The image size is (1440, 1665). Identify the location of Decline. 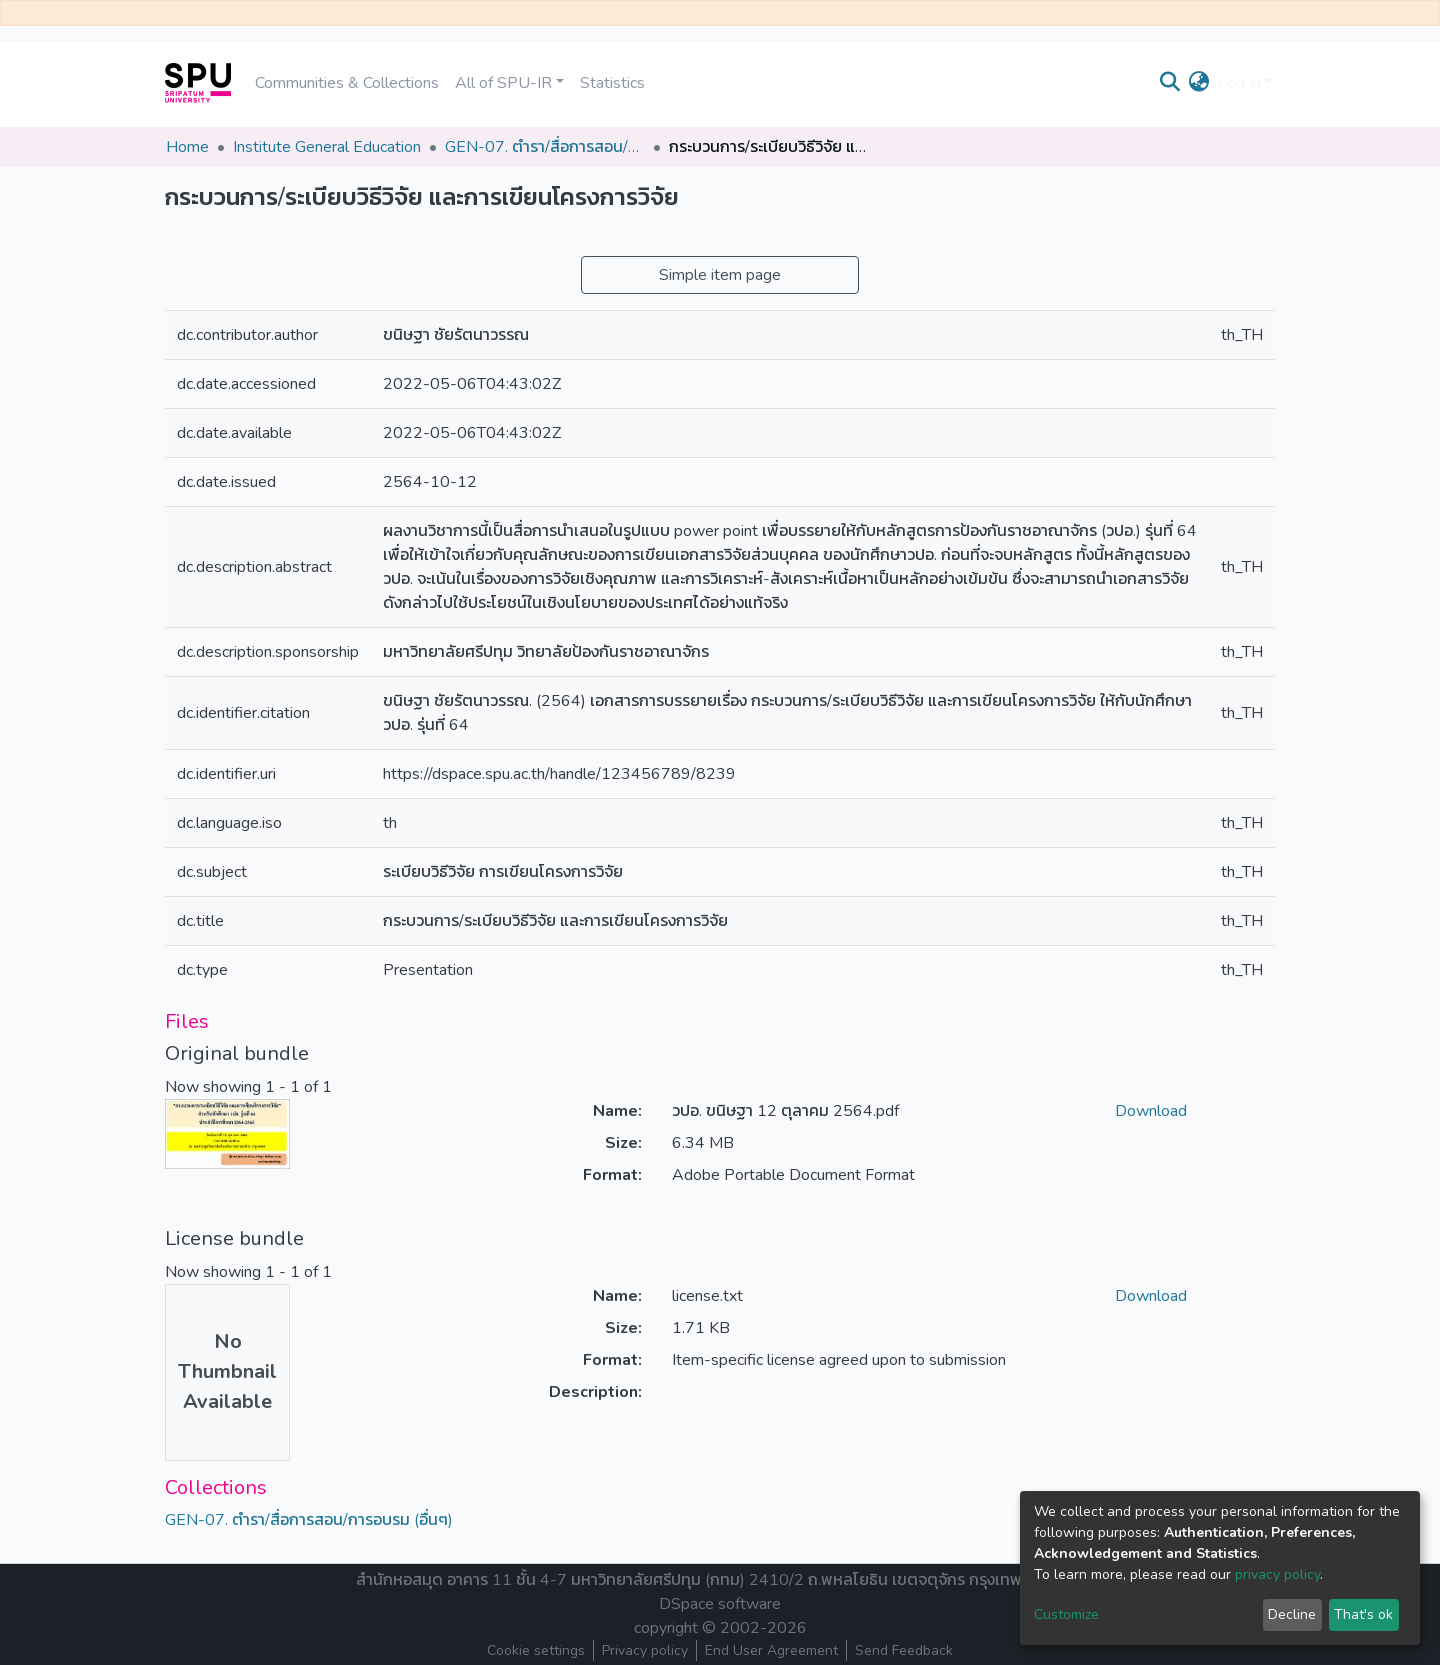
(1292, 1614).